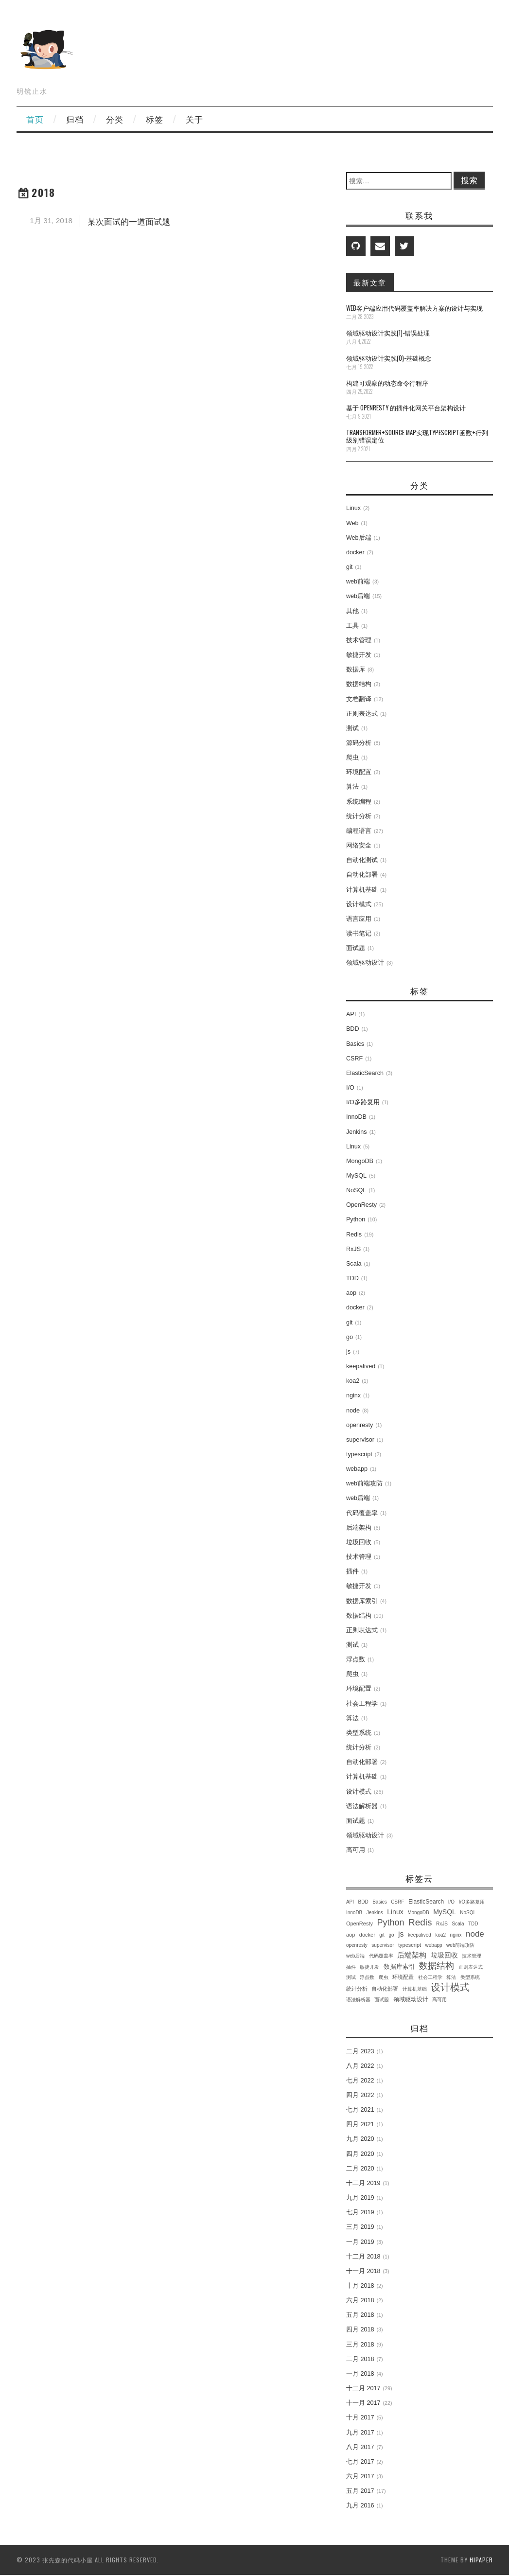 Image resolution: width=509 pixels, height=2576 pixels. What do you see at coordinates (360, 2329) in the screenshot?
I see `四月 2018` at bounding box center [360, 2329].